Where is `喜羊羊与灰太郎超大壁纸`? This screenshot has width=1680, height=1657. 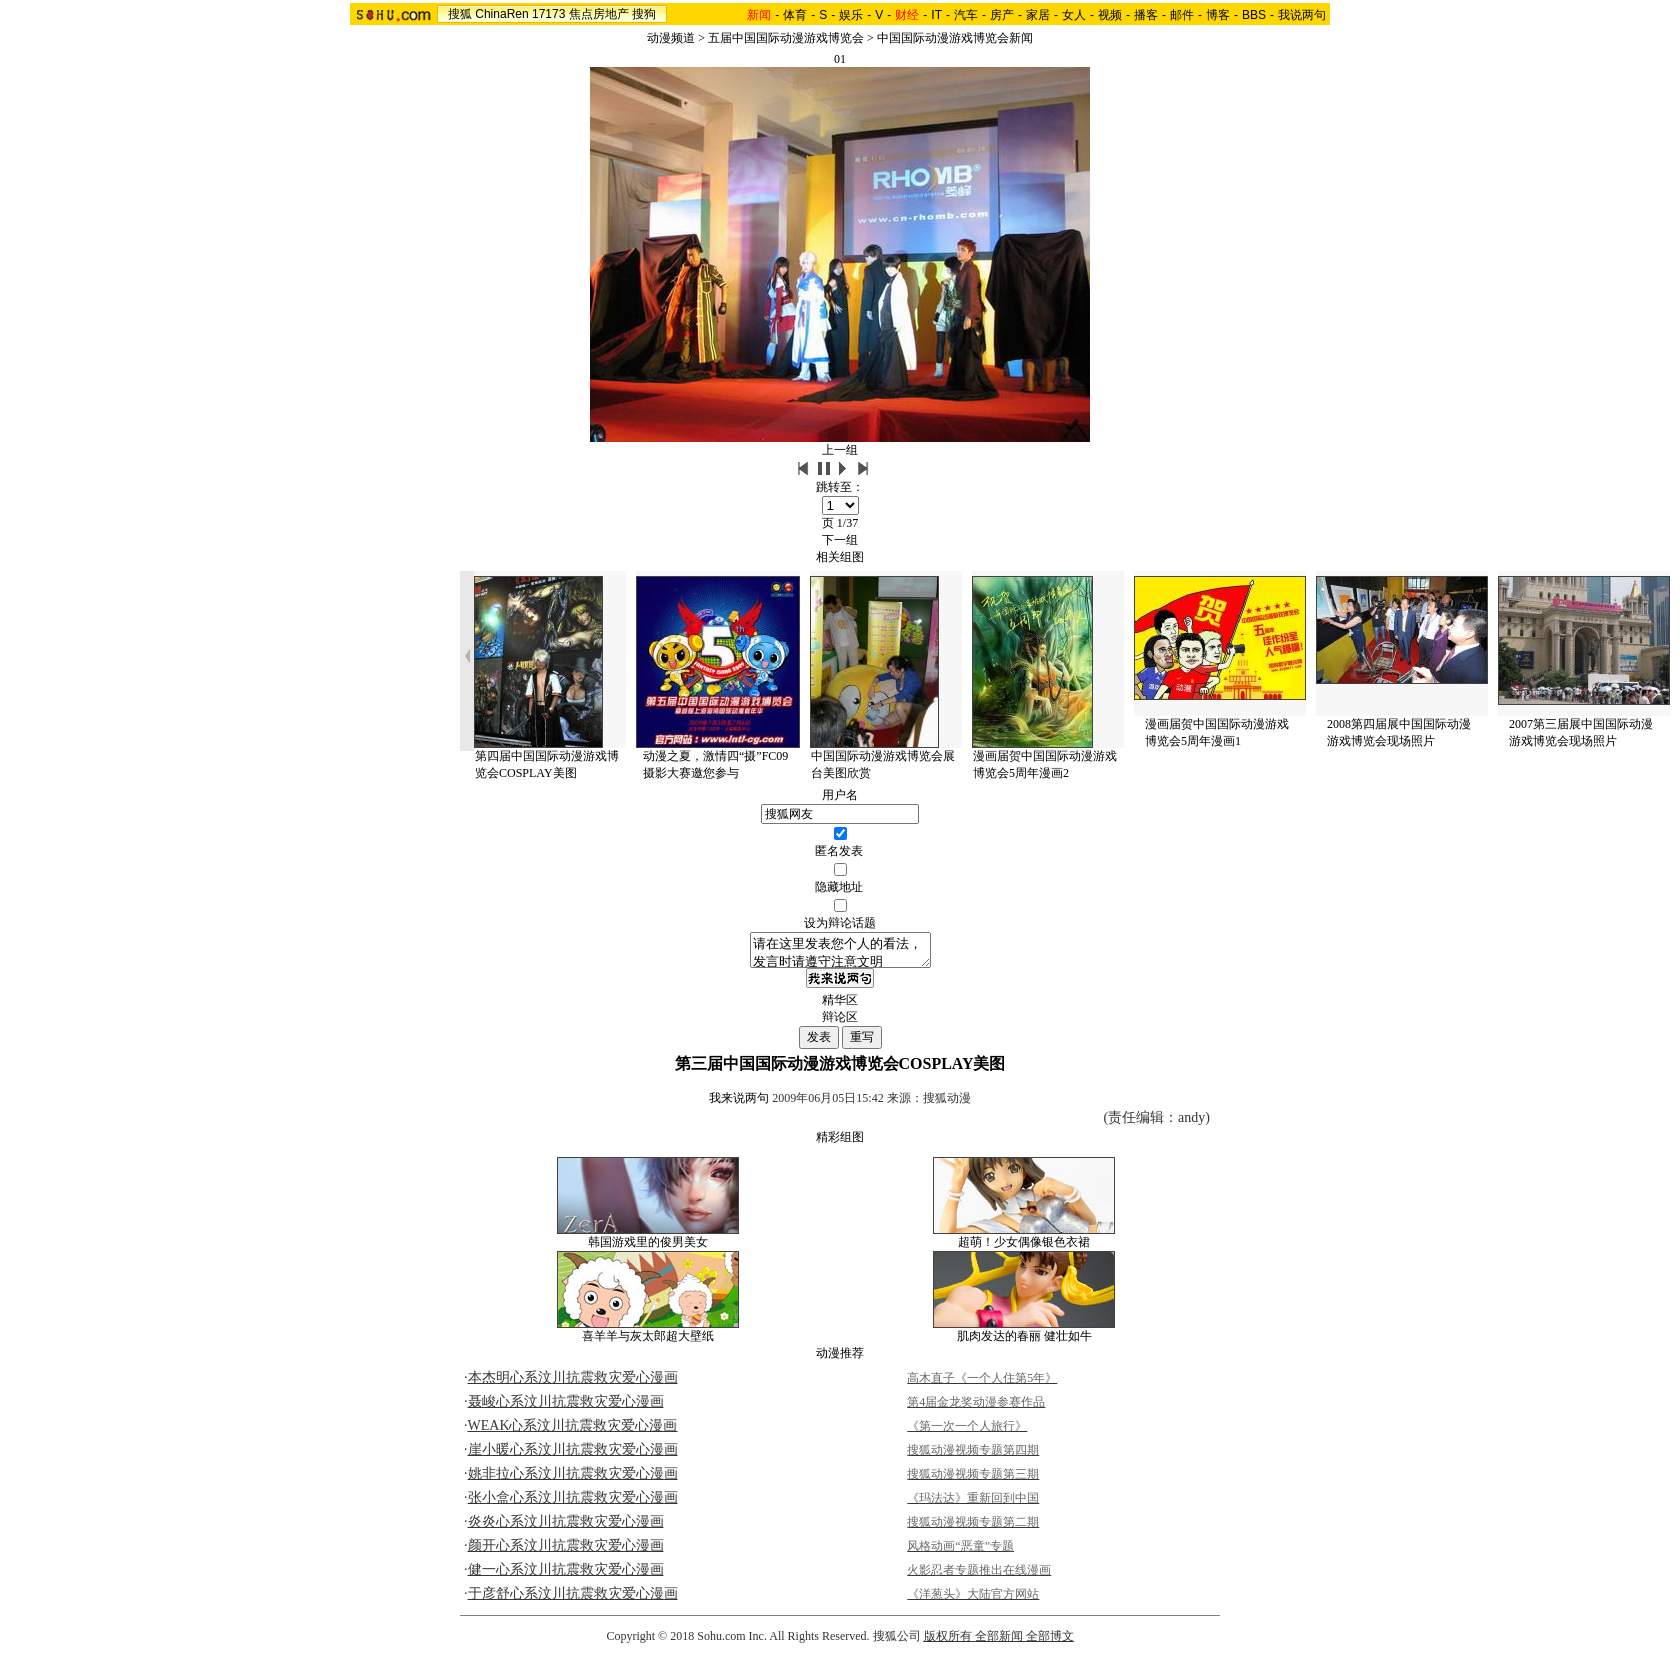 喜羊羊与灰太郎超大壁纸 is located at coordinates (648, 1342).